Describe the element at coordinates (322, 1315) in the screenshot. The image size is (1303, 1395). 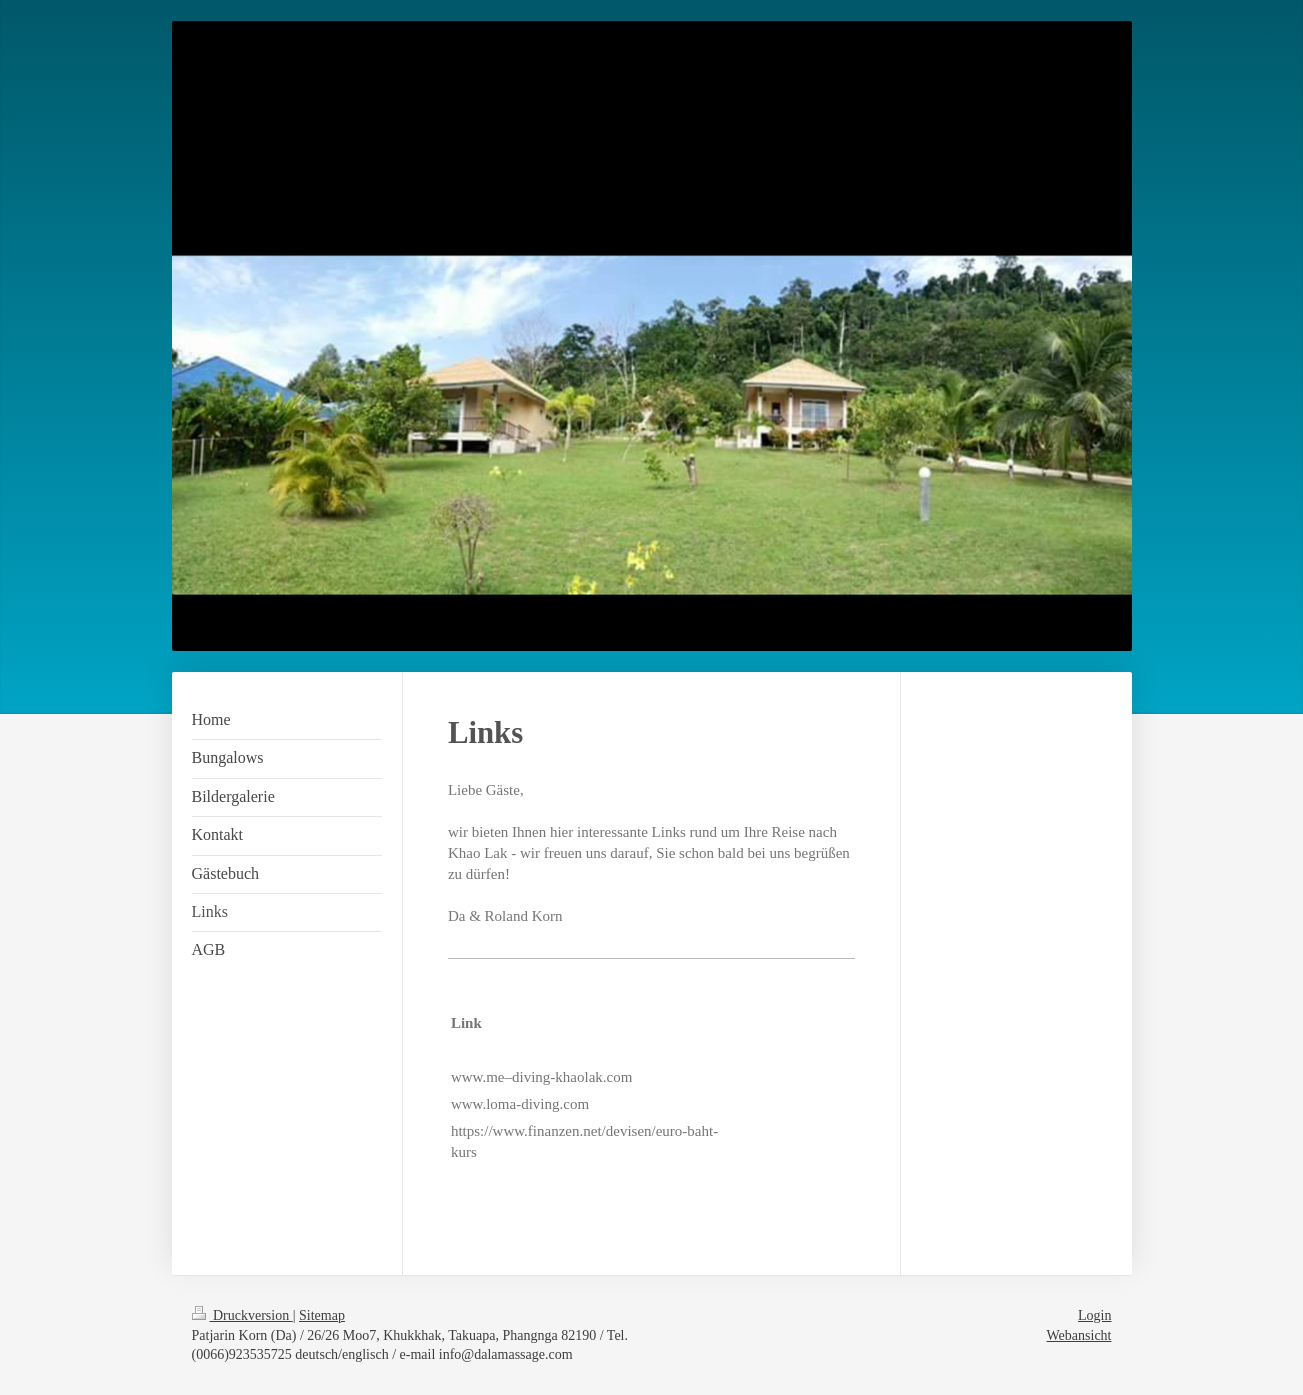
I see `Sitemap` at that location.